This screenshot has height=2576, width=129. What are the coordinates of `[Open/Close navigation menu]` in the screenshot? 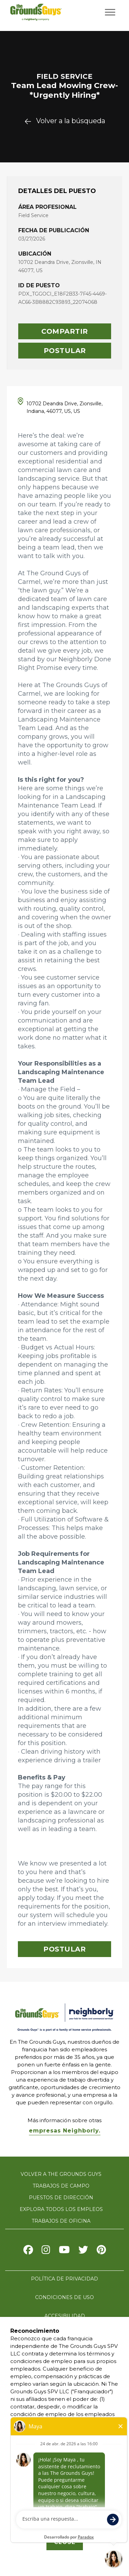 It's located at (110, 12).